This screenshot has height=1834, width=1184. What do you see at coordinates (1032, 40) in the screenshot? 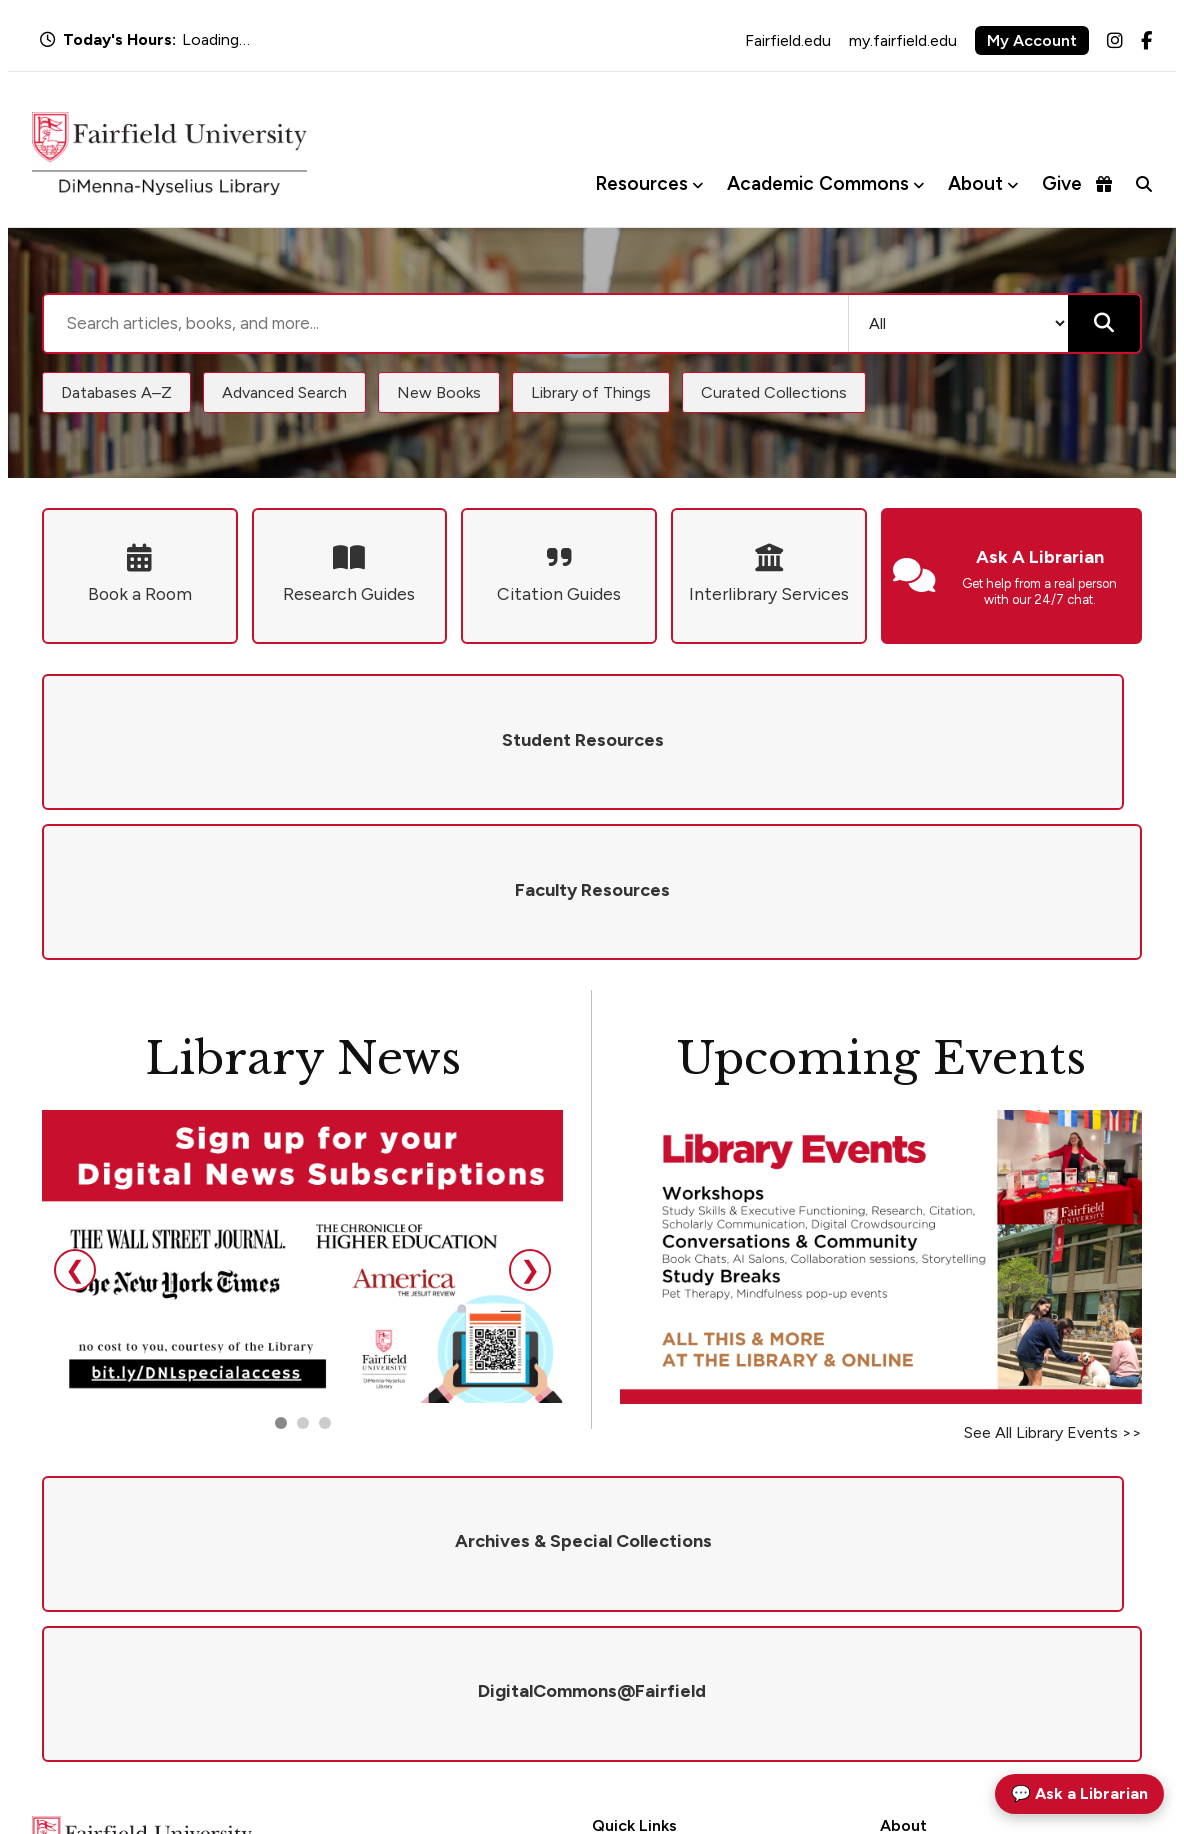
I see `My Account` at bounding box center [1032, 40].